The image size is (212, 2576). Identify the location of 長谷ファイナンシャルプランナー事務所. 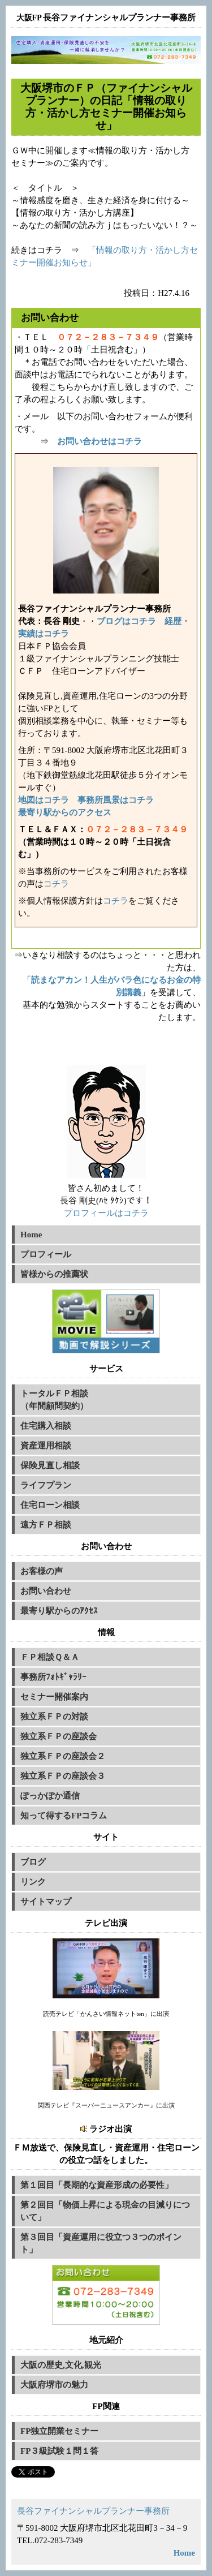
(93, 2510).